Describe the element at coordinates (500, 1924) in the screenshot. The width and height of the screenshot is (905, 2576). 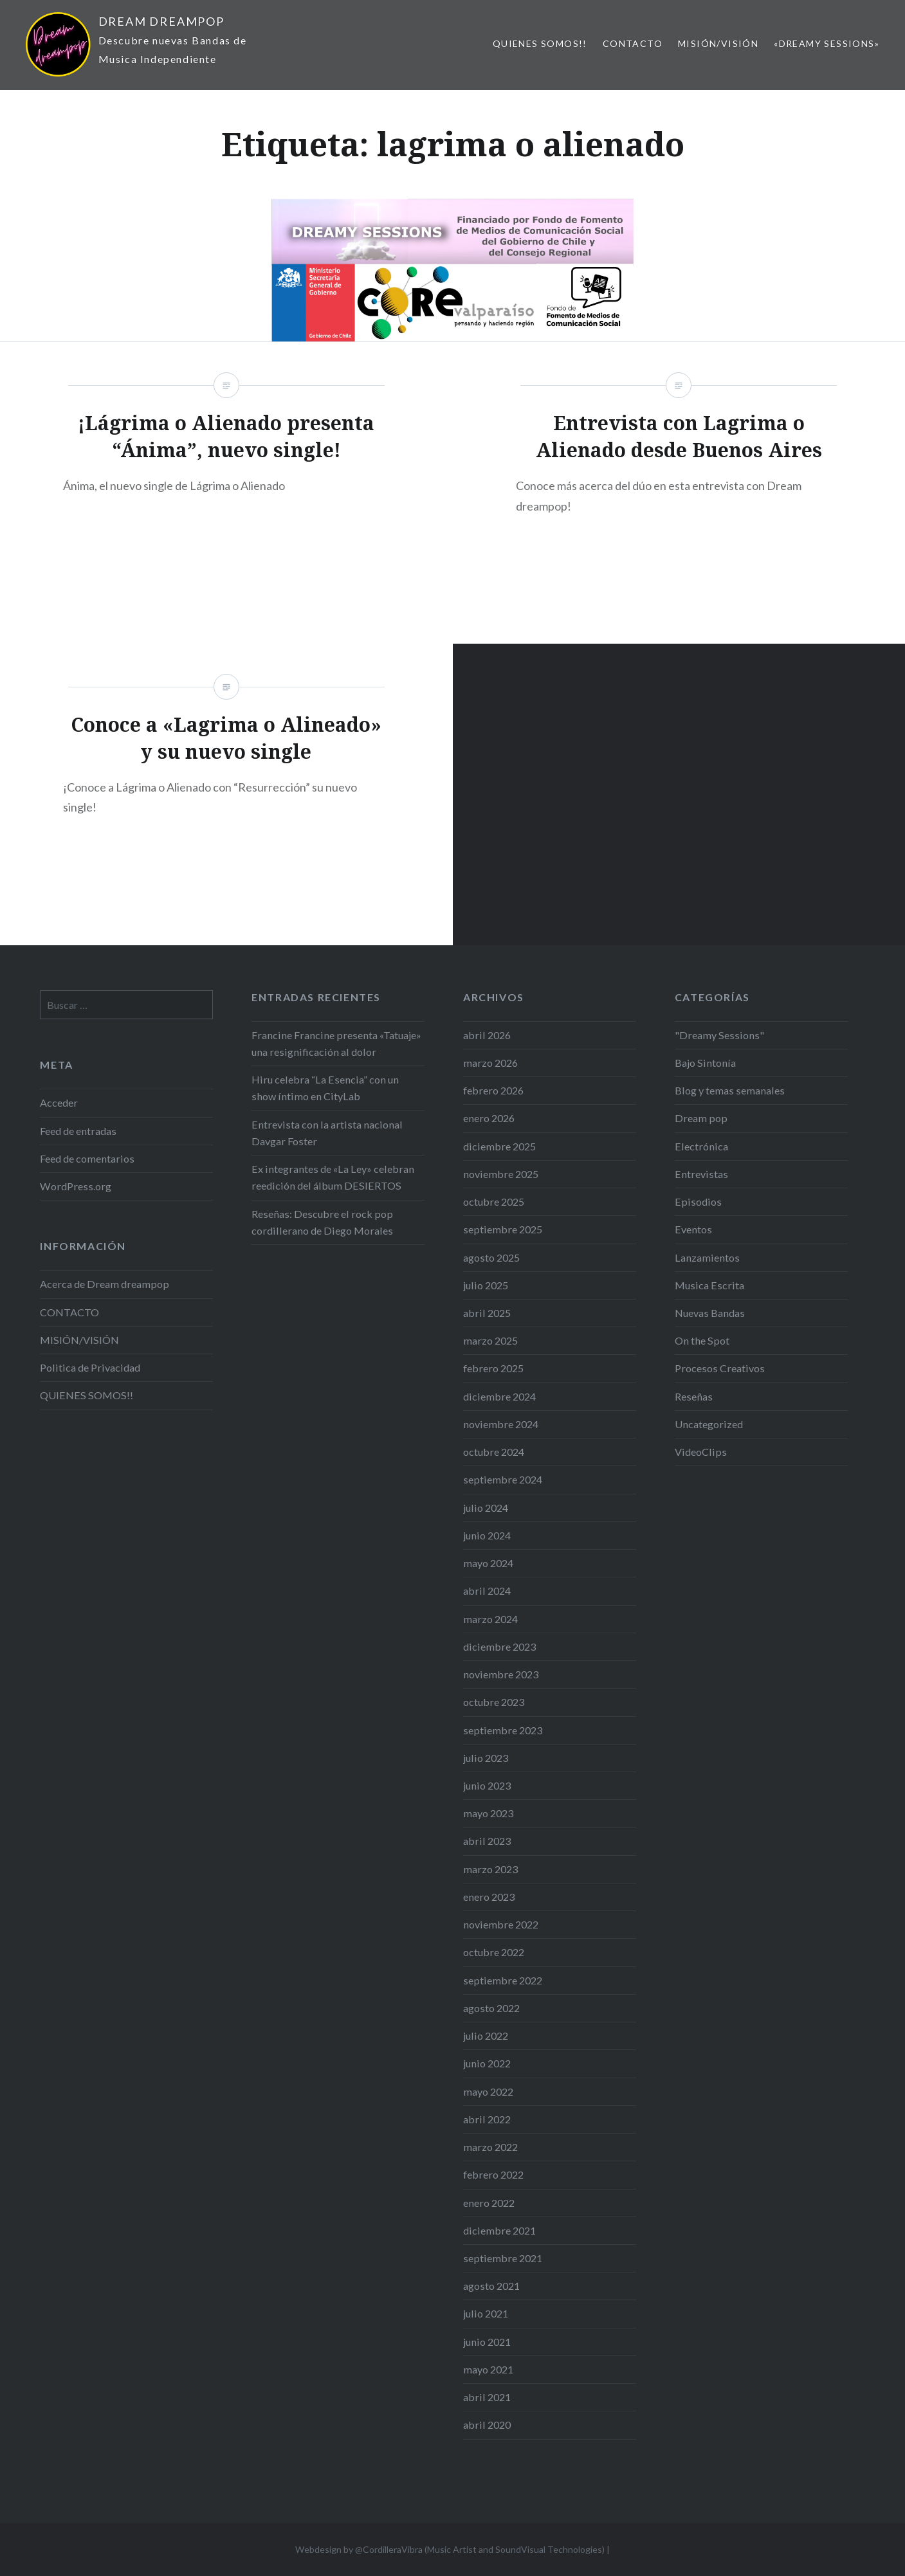
I see `noviembre 2022` at that location.